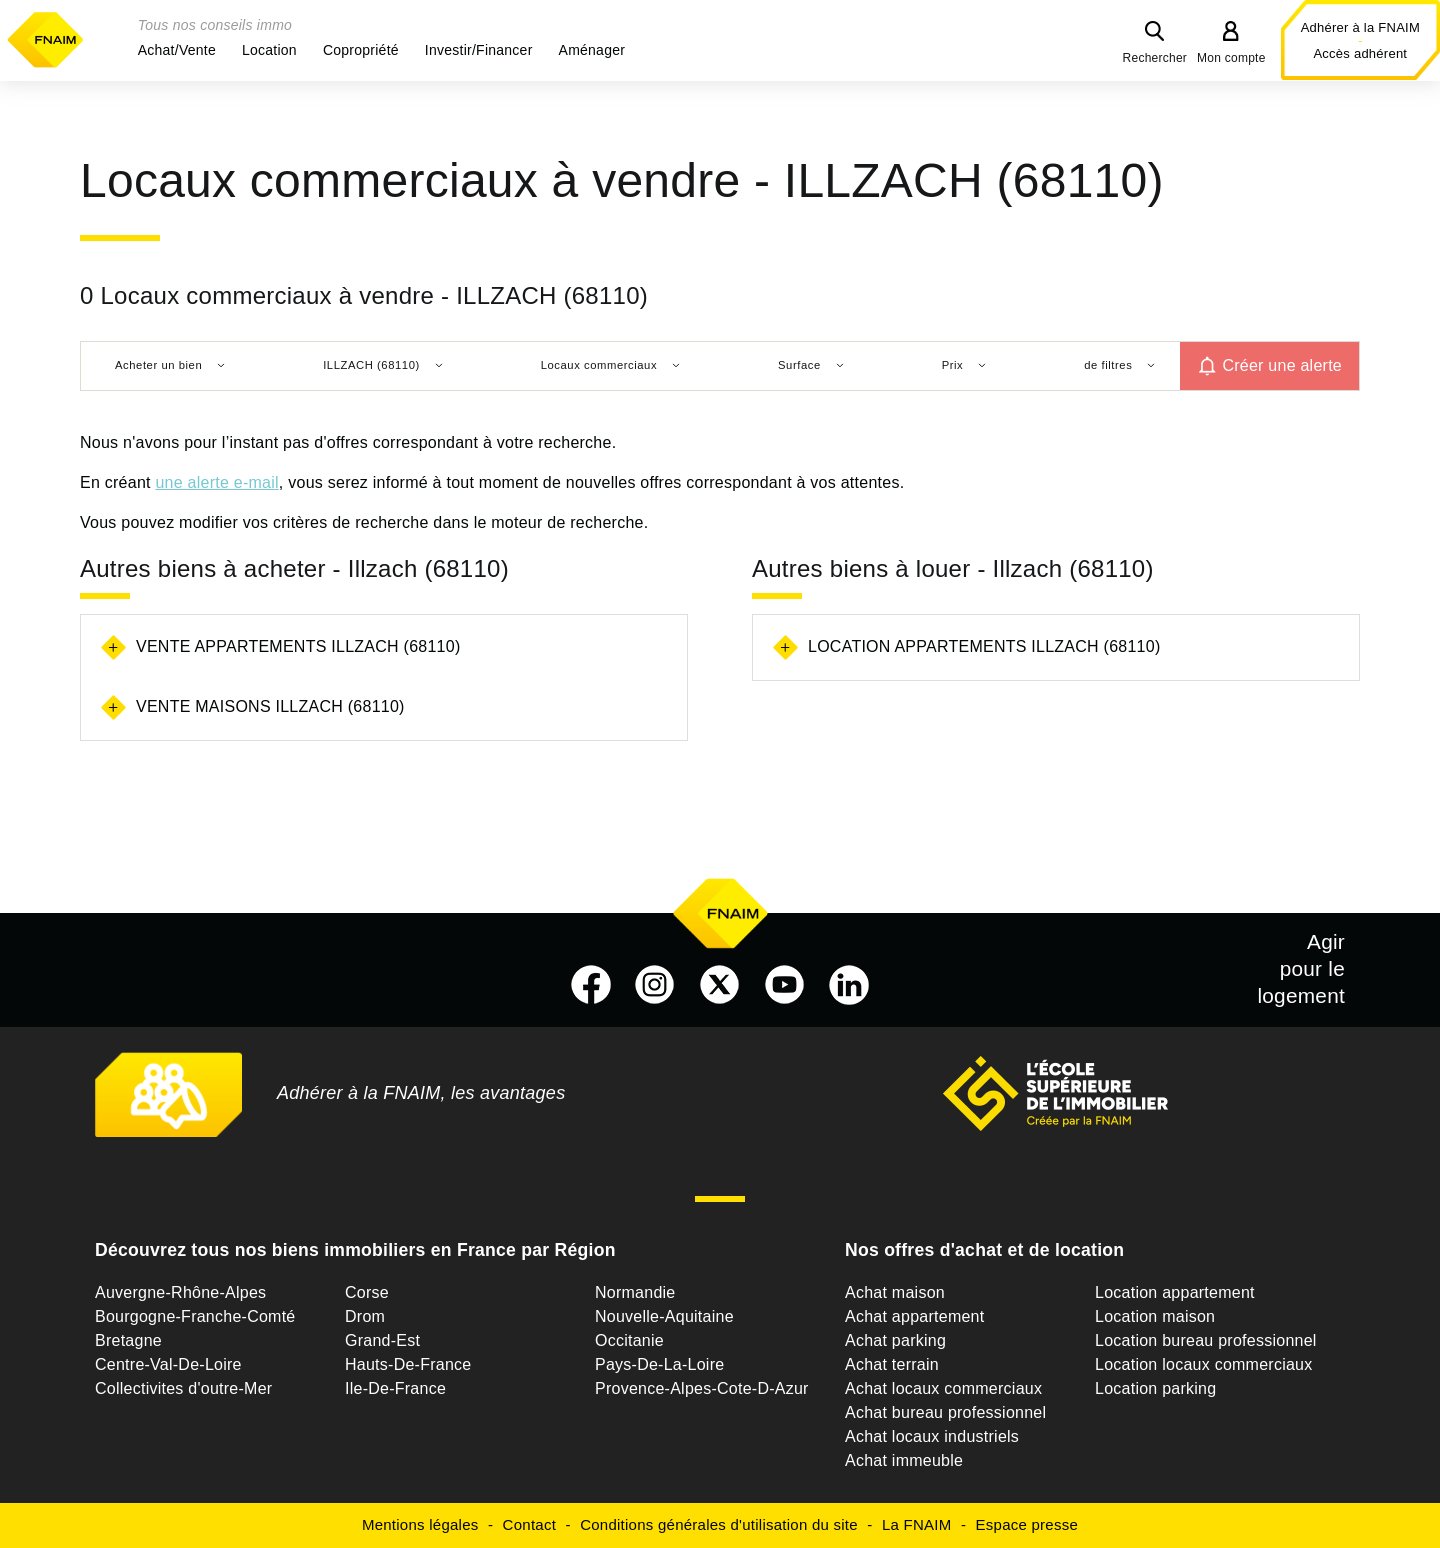 The width and height of the screenshot is (1440, 1548). I want to click on Adhérer à la FNAIM, so click(1360, 27).